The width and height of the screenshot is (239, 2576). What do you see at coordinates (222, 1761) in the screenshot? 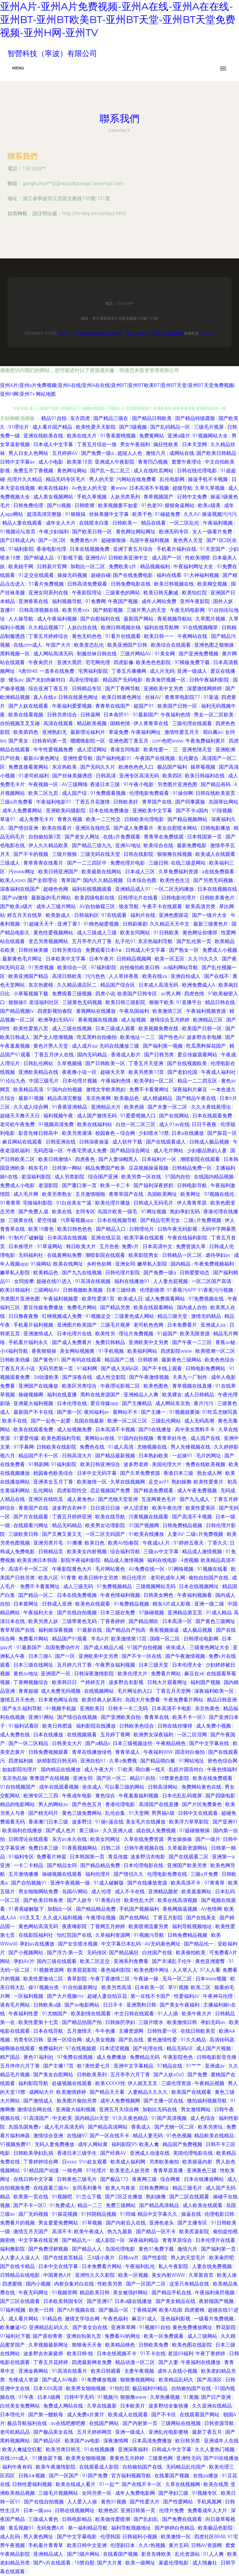
I see `密色色综合网` at bounding box center [222, 1761].